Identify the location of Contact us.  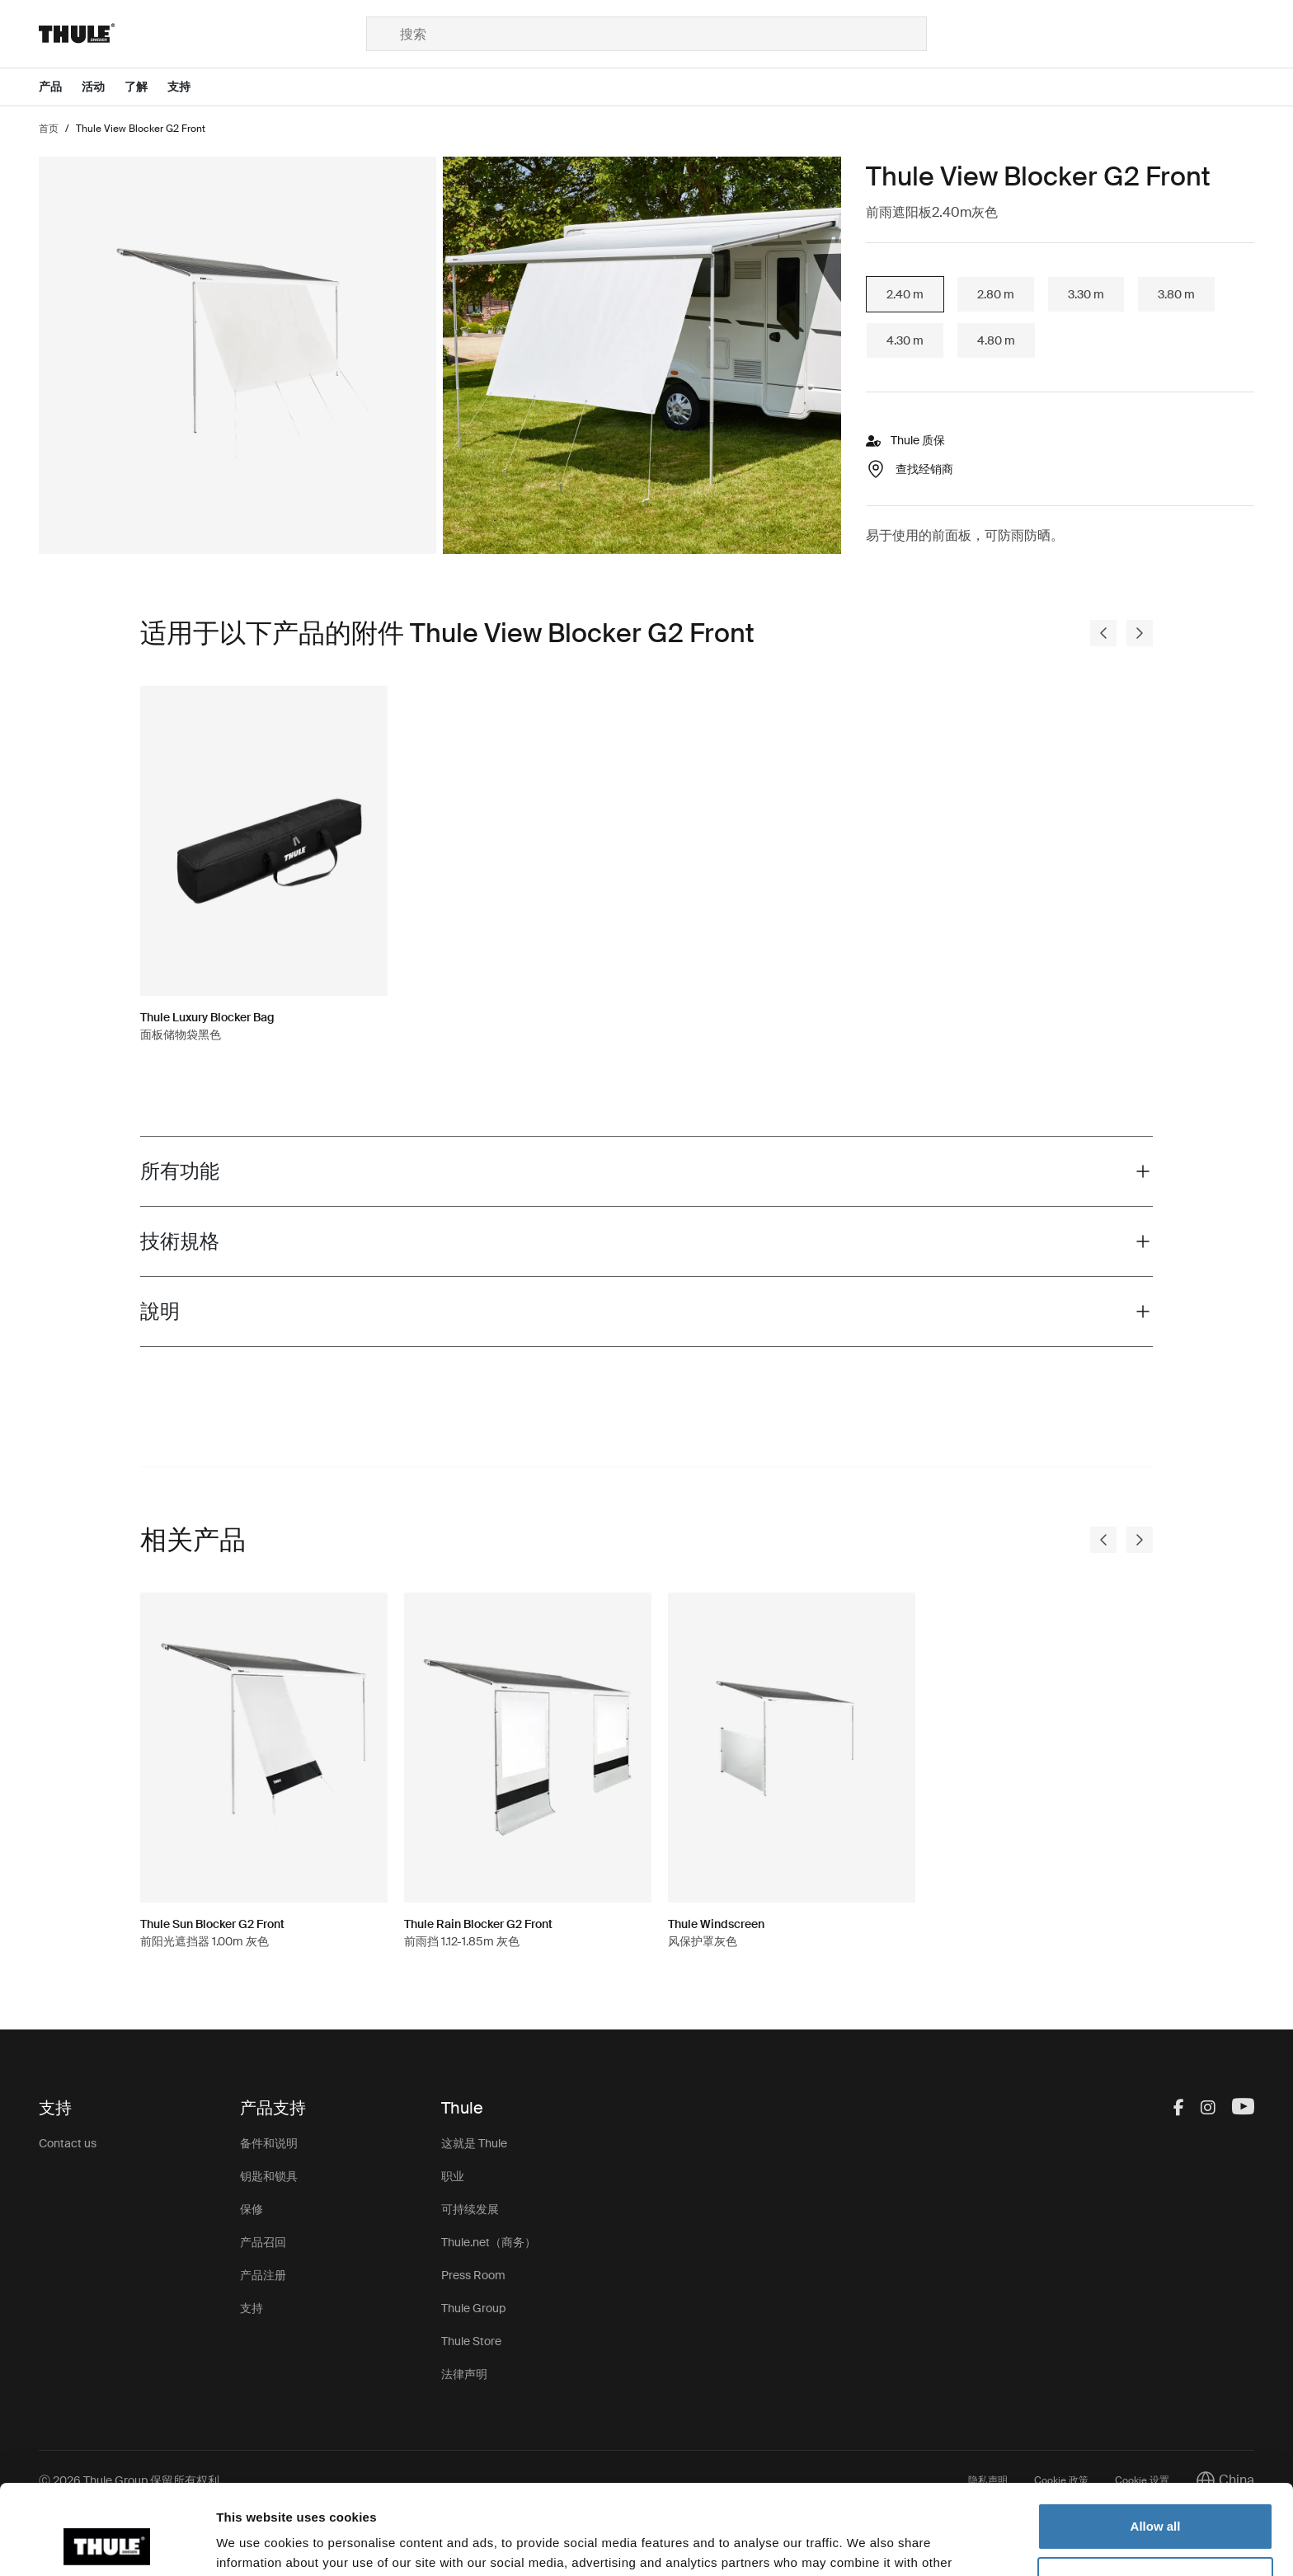
(67, 2143).